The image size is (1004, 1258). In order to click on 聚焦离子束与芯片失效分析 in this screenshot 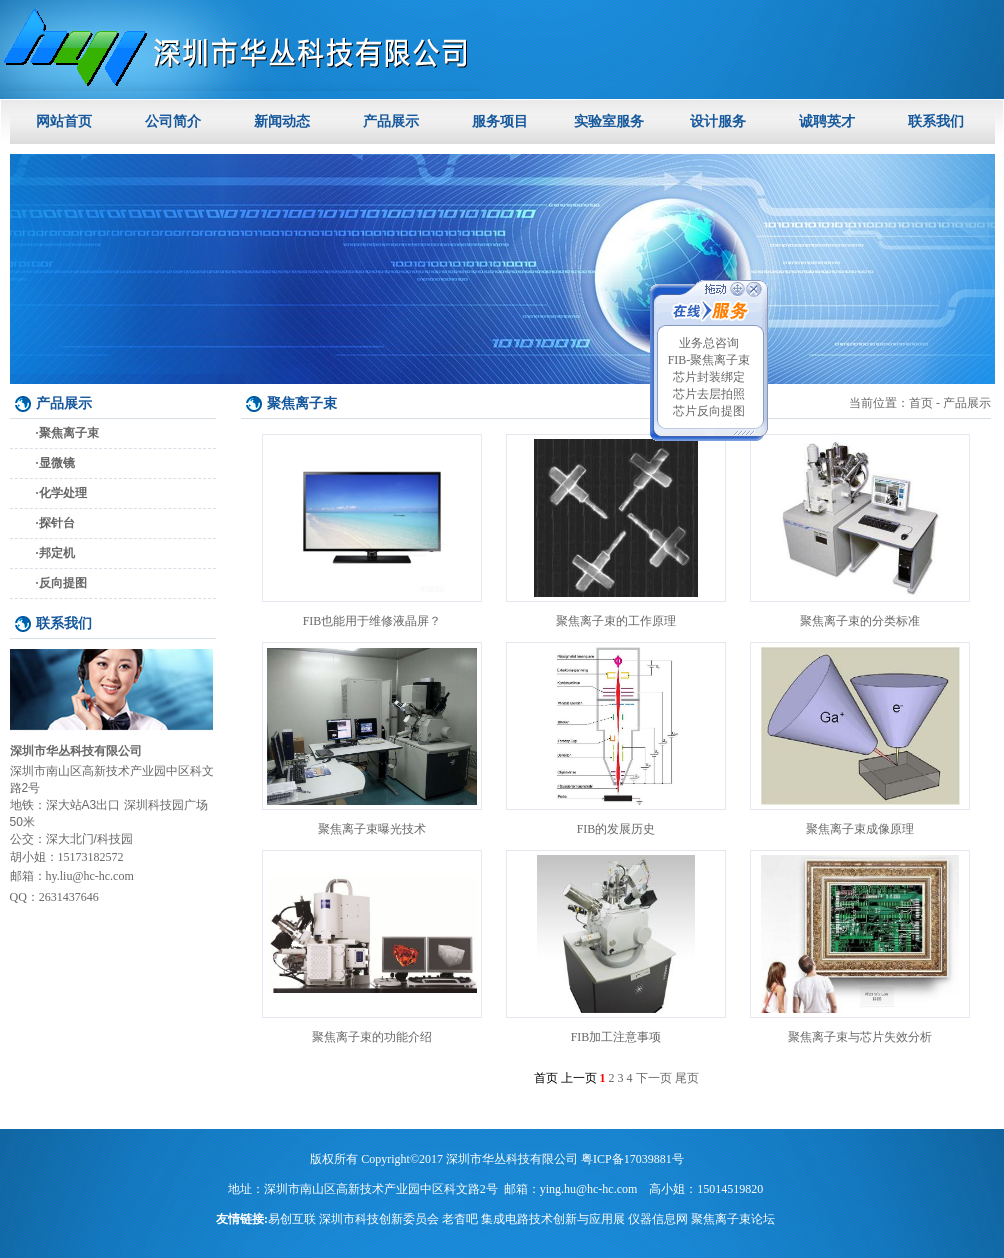, I will do `click(860, 1037)`.